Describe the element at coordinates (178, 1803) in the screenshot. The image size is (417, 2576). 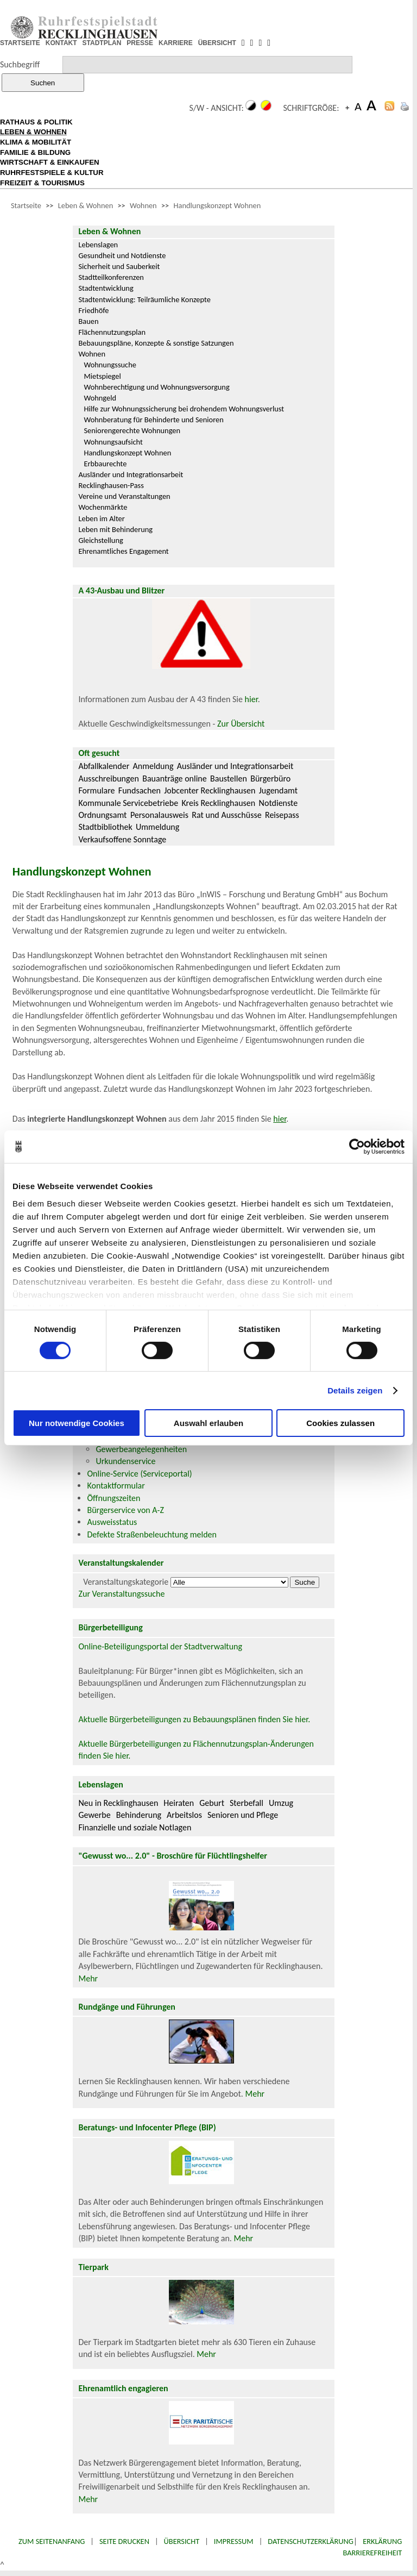
I see `Heiraten` at that location.